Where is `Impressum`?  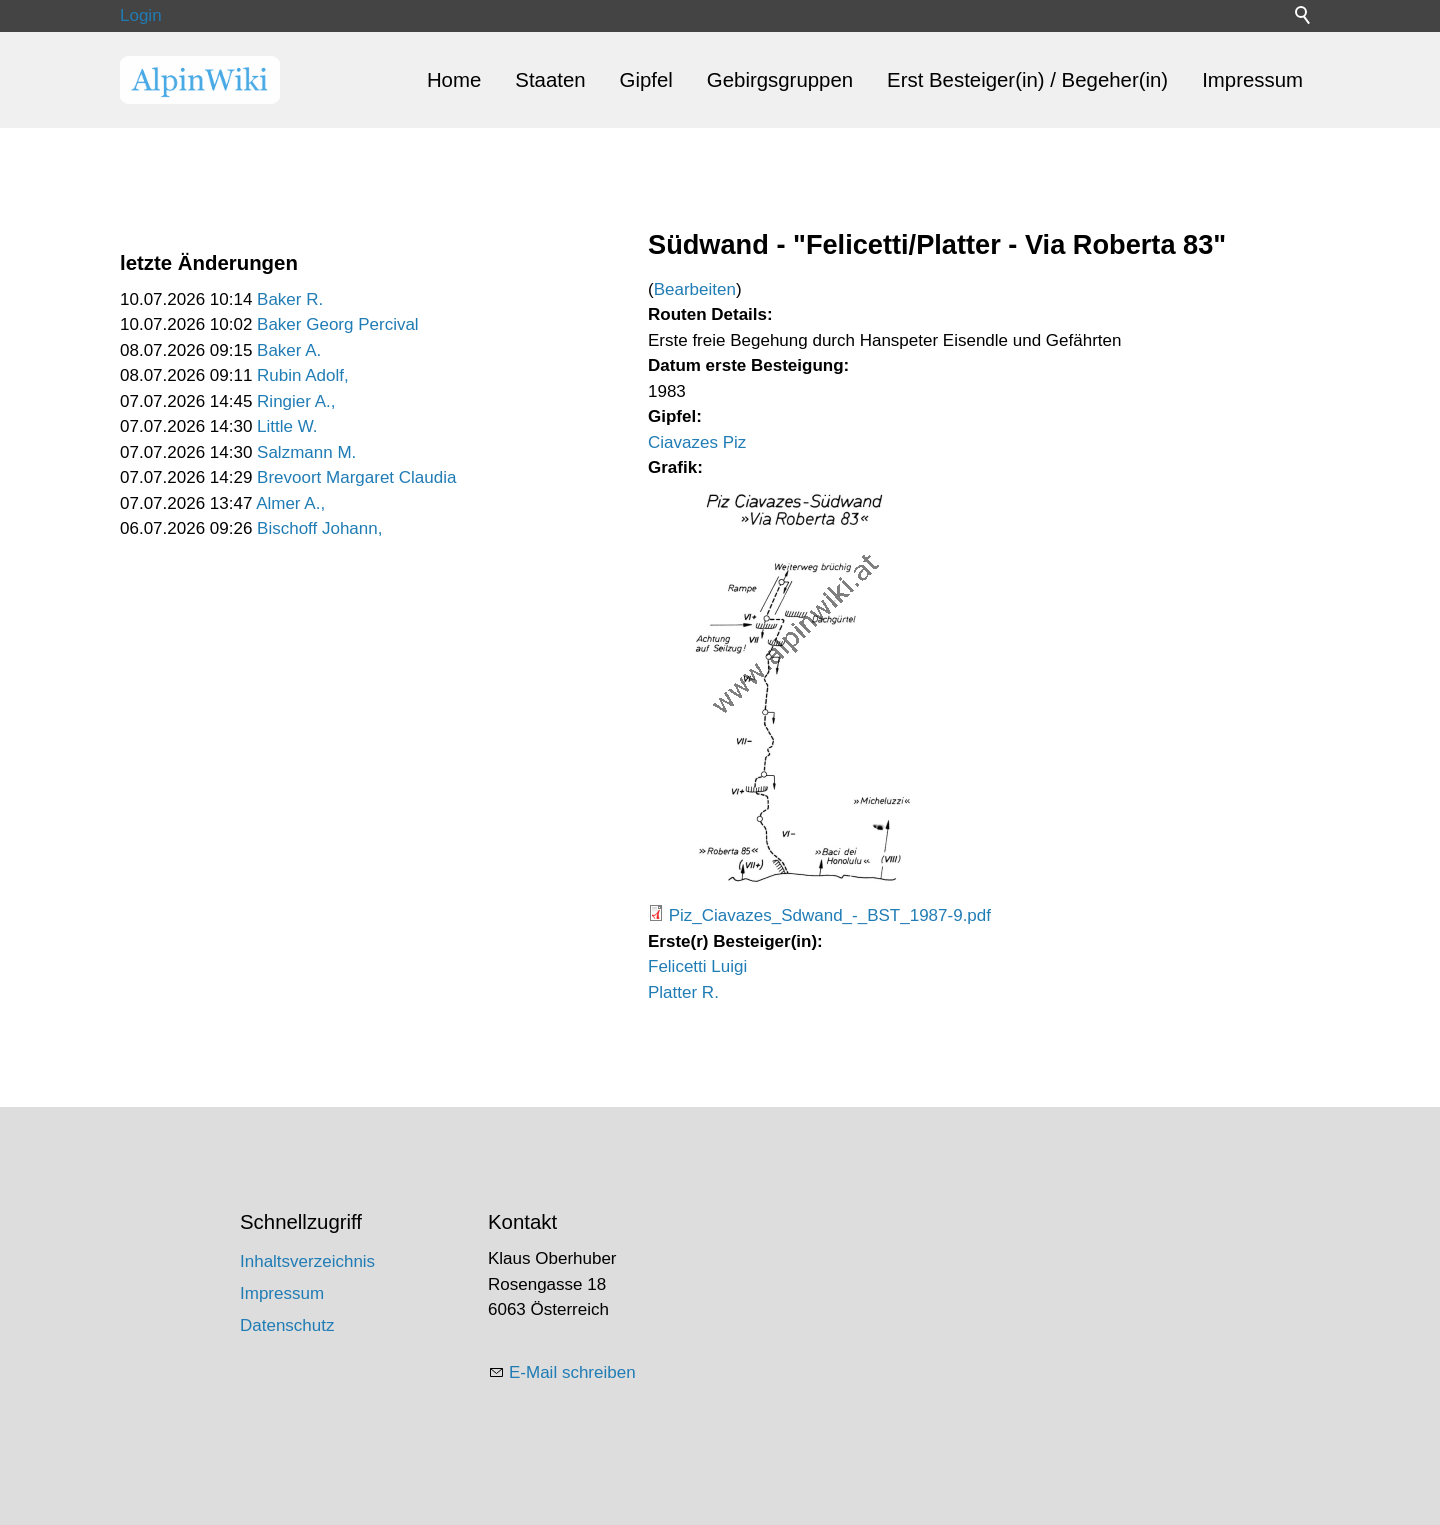
Impressum is located at coordinates (1252, 80).